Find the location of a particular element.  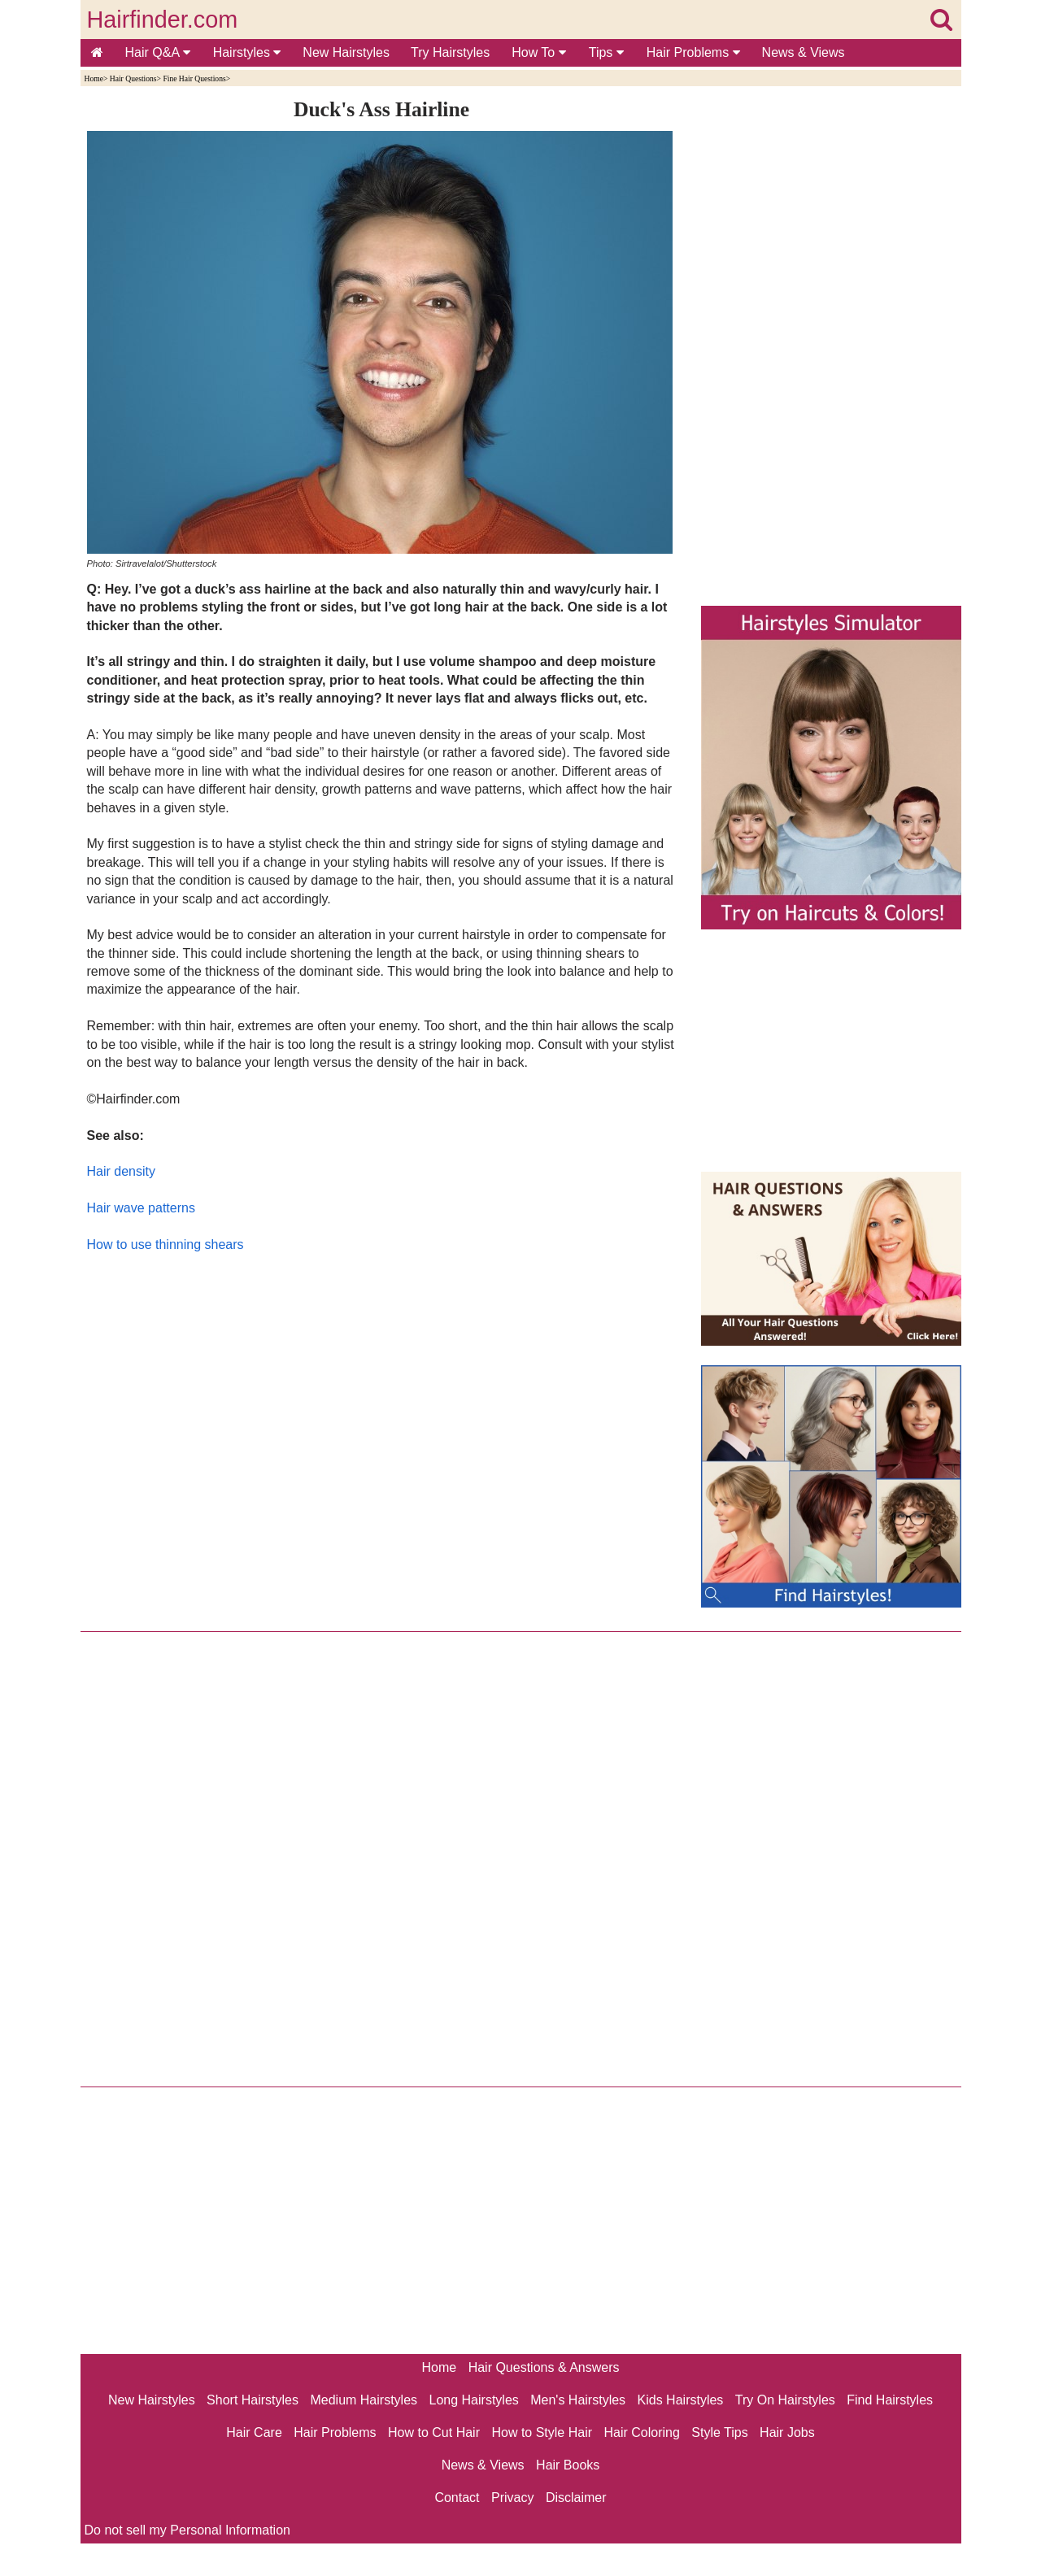

How to Cut Hair is located at coordinates (434, 2432).